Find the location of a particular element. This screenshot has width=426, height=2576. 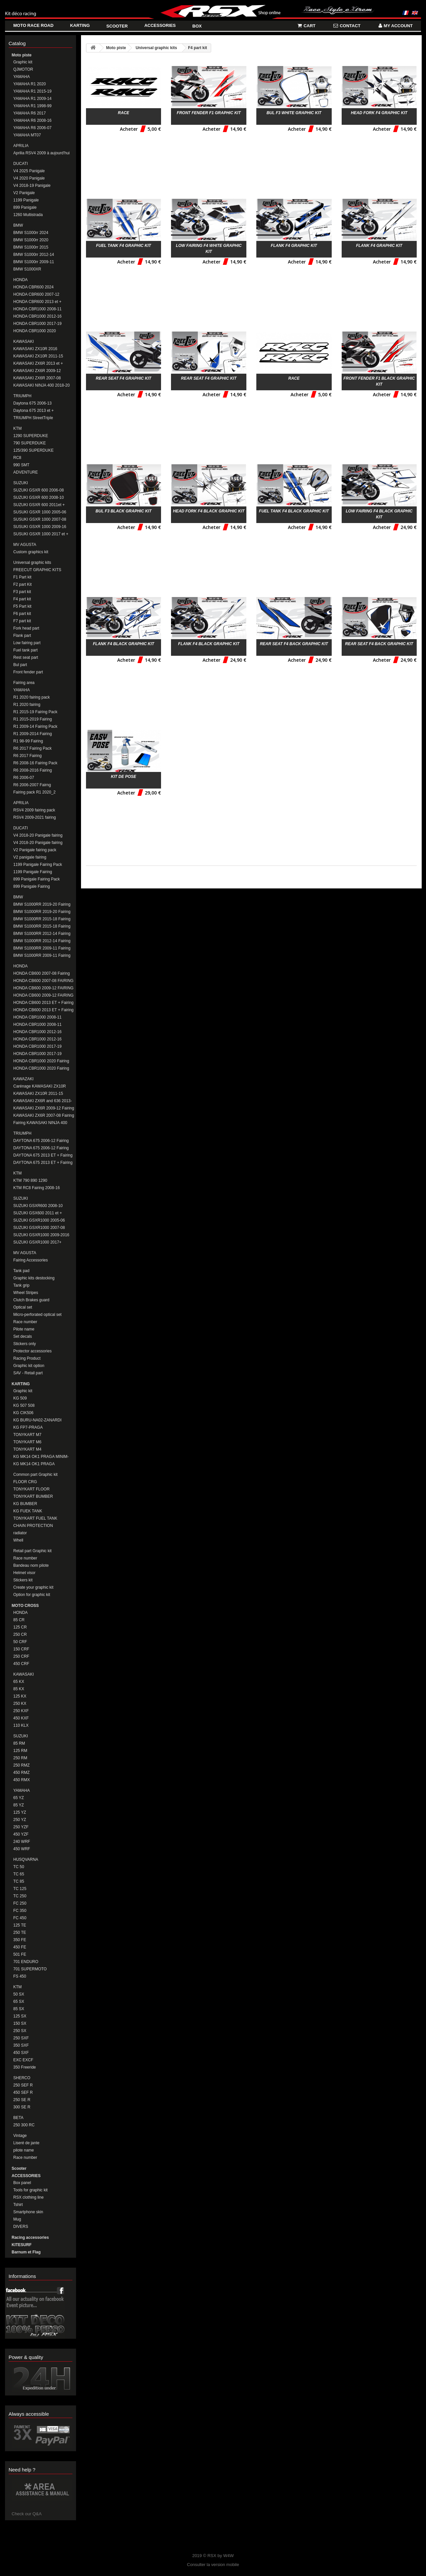

ADVENTURE is located at coordinates (25, 472).